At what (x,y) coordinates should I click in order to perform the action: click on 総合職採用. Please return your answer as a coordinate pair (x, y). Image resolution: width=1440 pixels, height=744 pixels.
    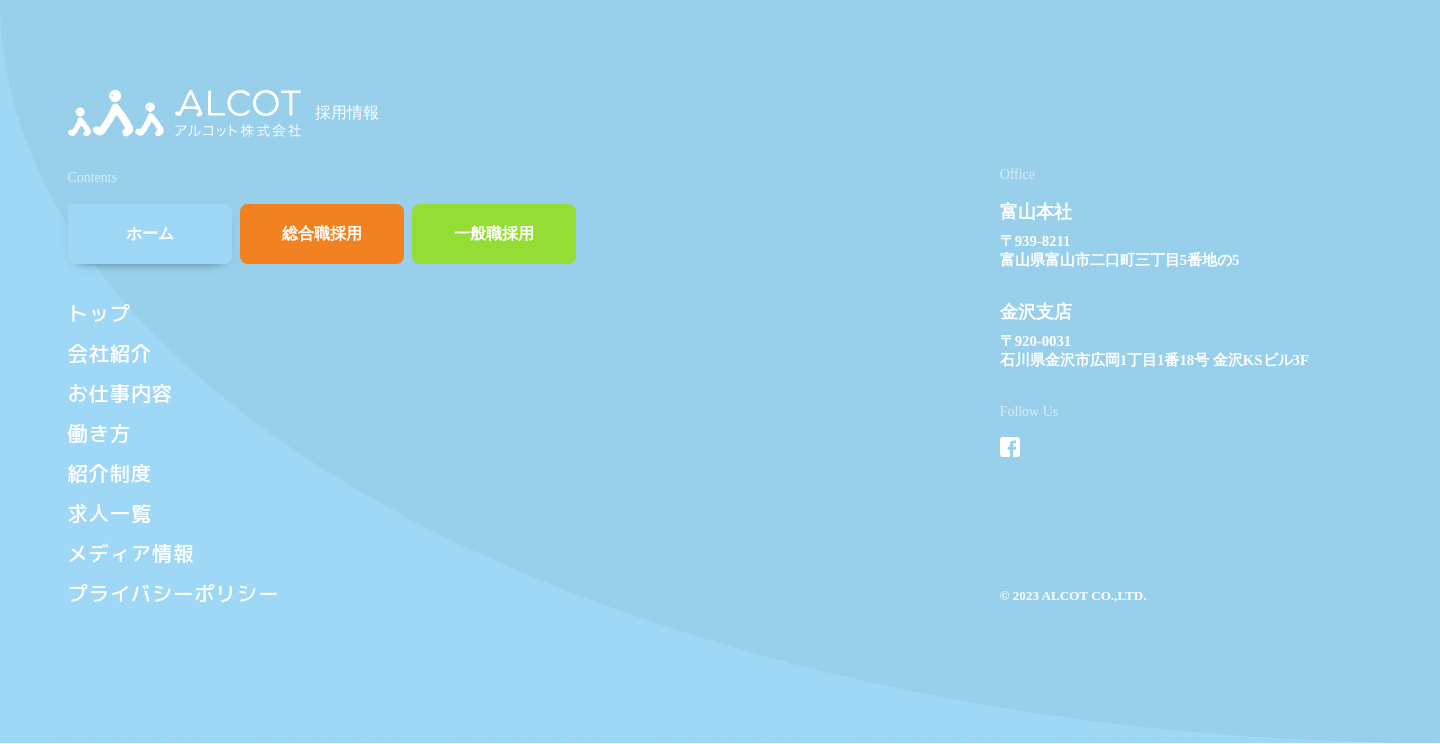
    Looking at the image, I should click on (322, 233).